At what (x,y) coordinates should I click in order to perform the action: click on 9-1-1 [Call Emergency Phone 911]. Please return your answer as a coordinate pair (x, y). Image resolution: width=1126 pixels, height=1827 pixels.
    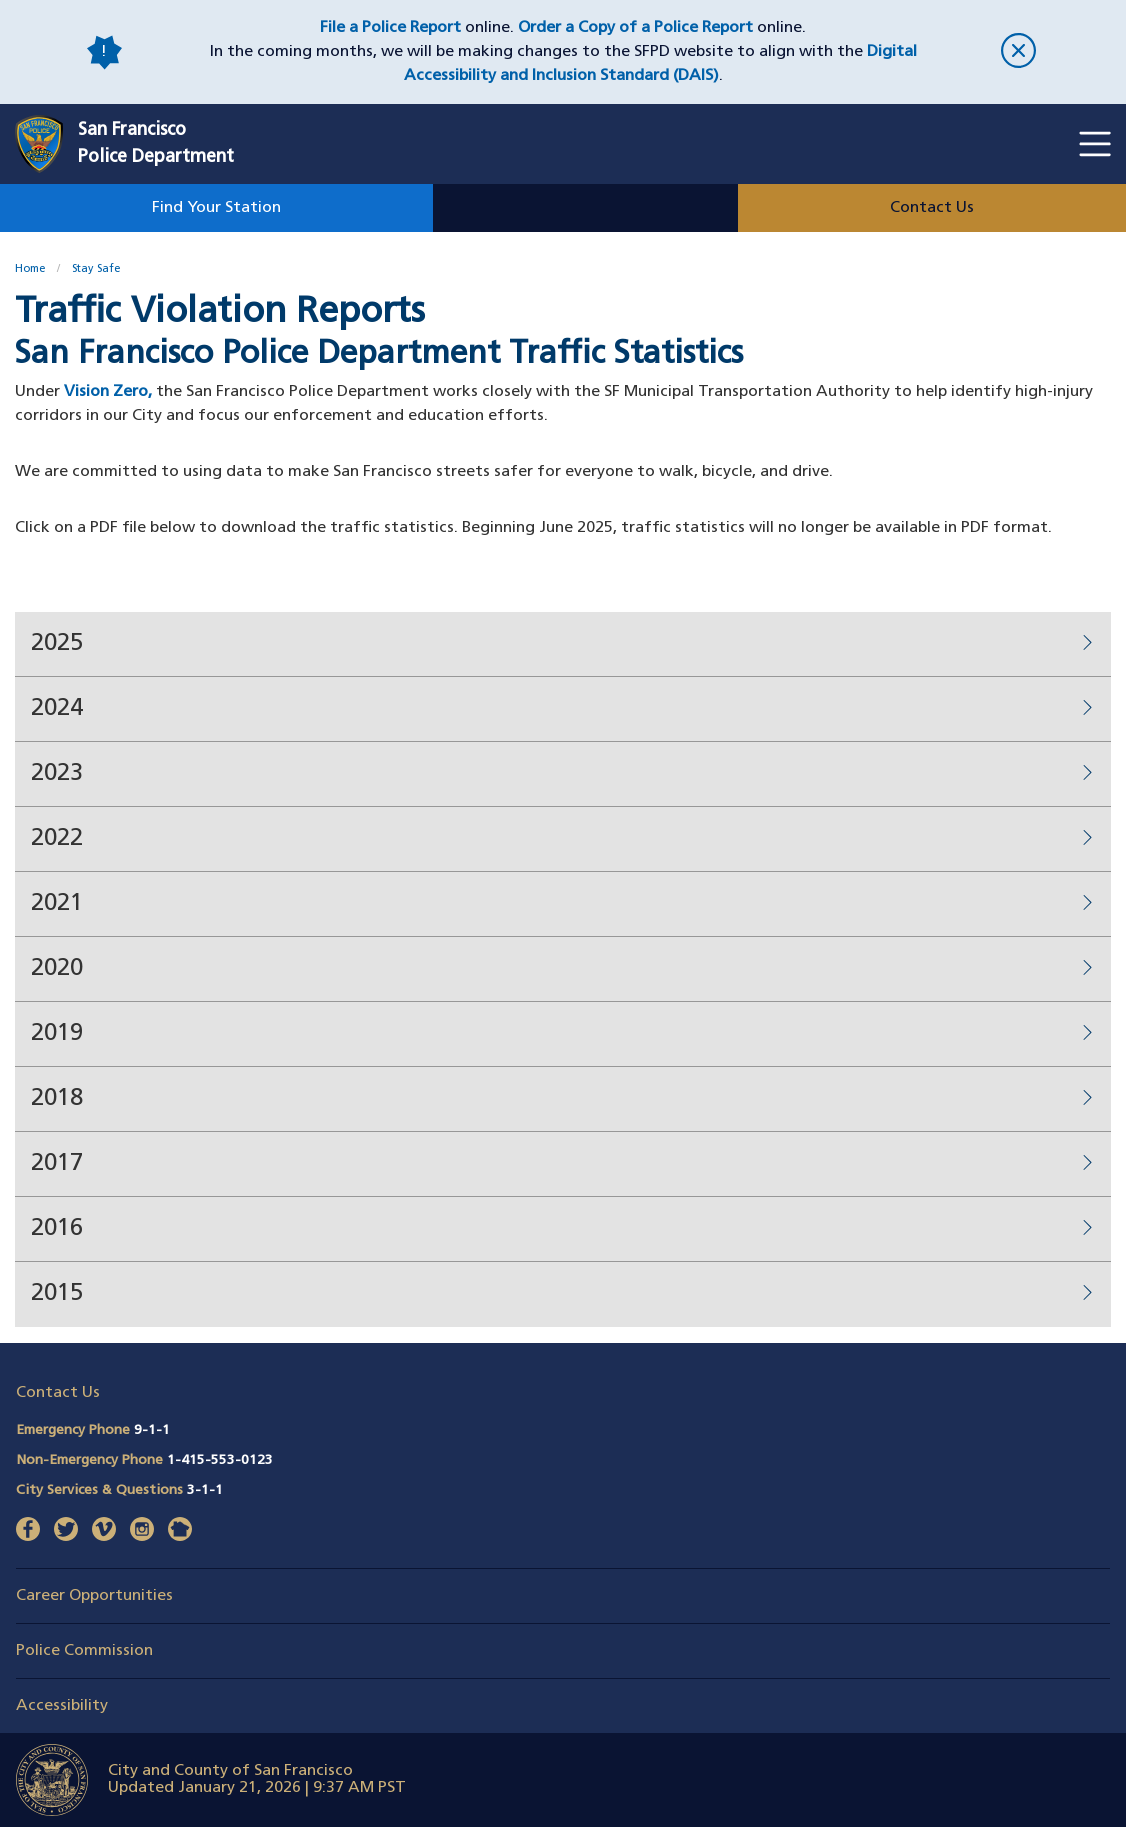
    Looking at the image, I should click on (152, 1430).